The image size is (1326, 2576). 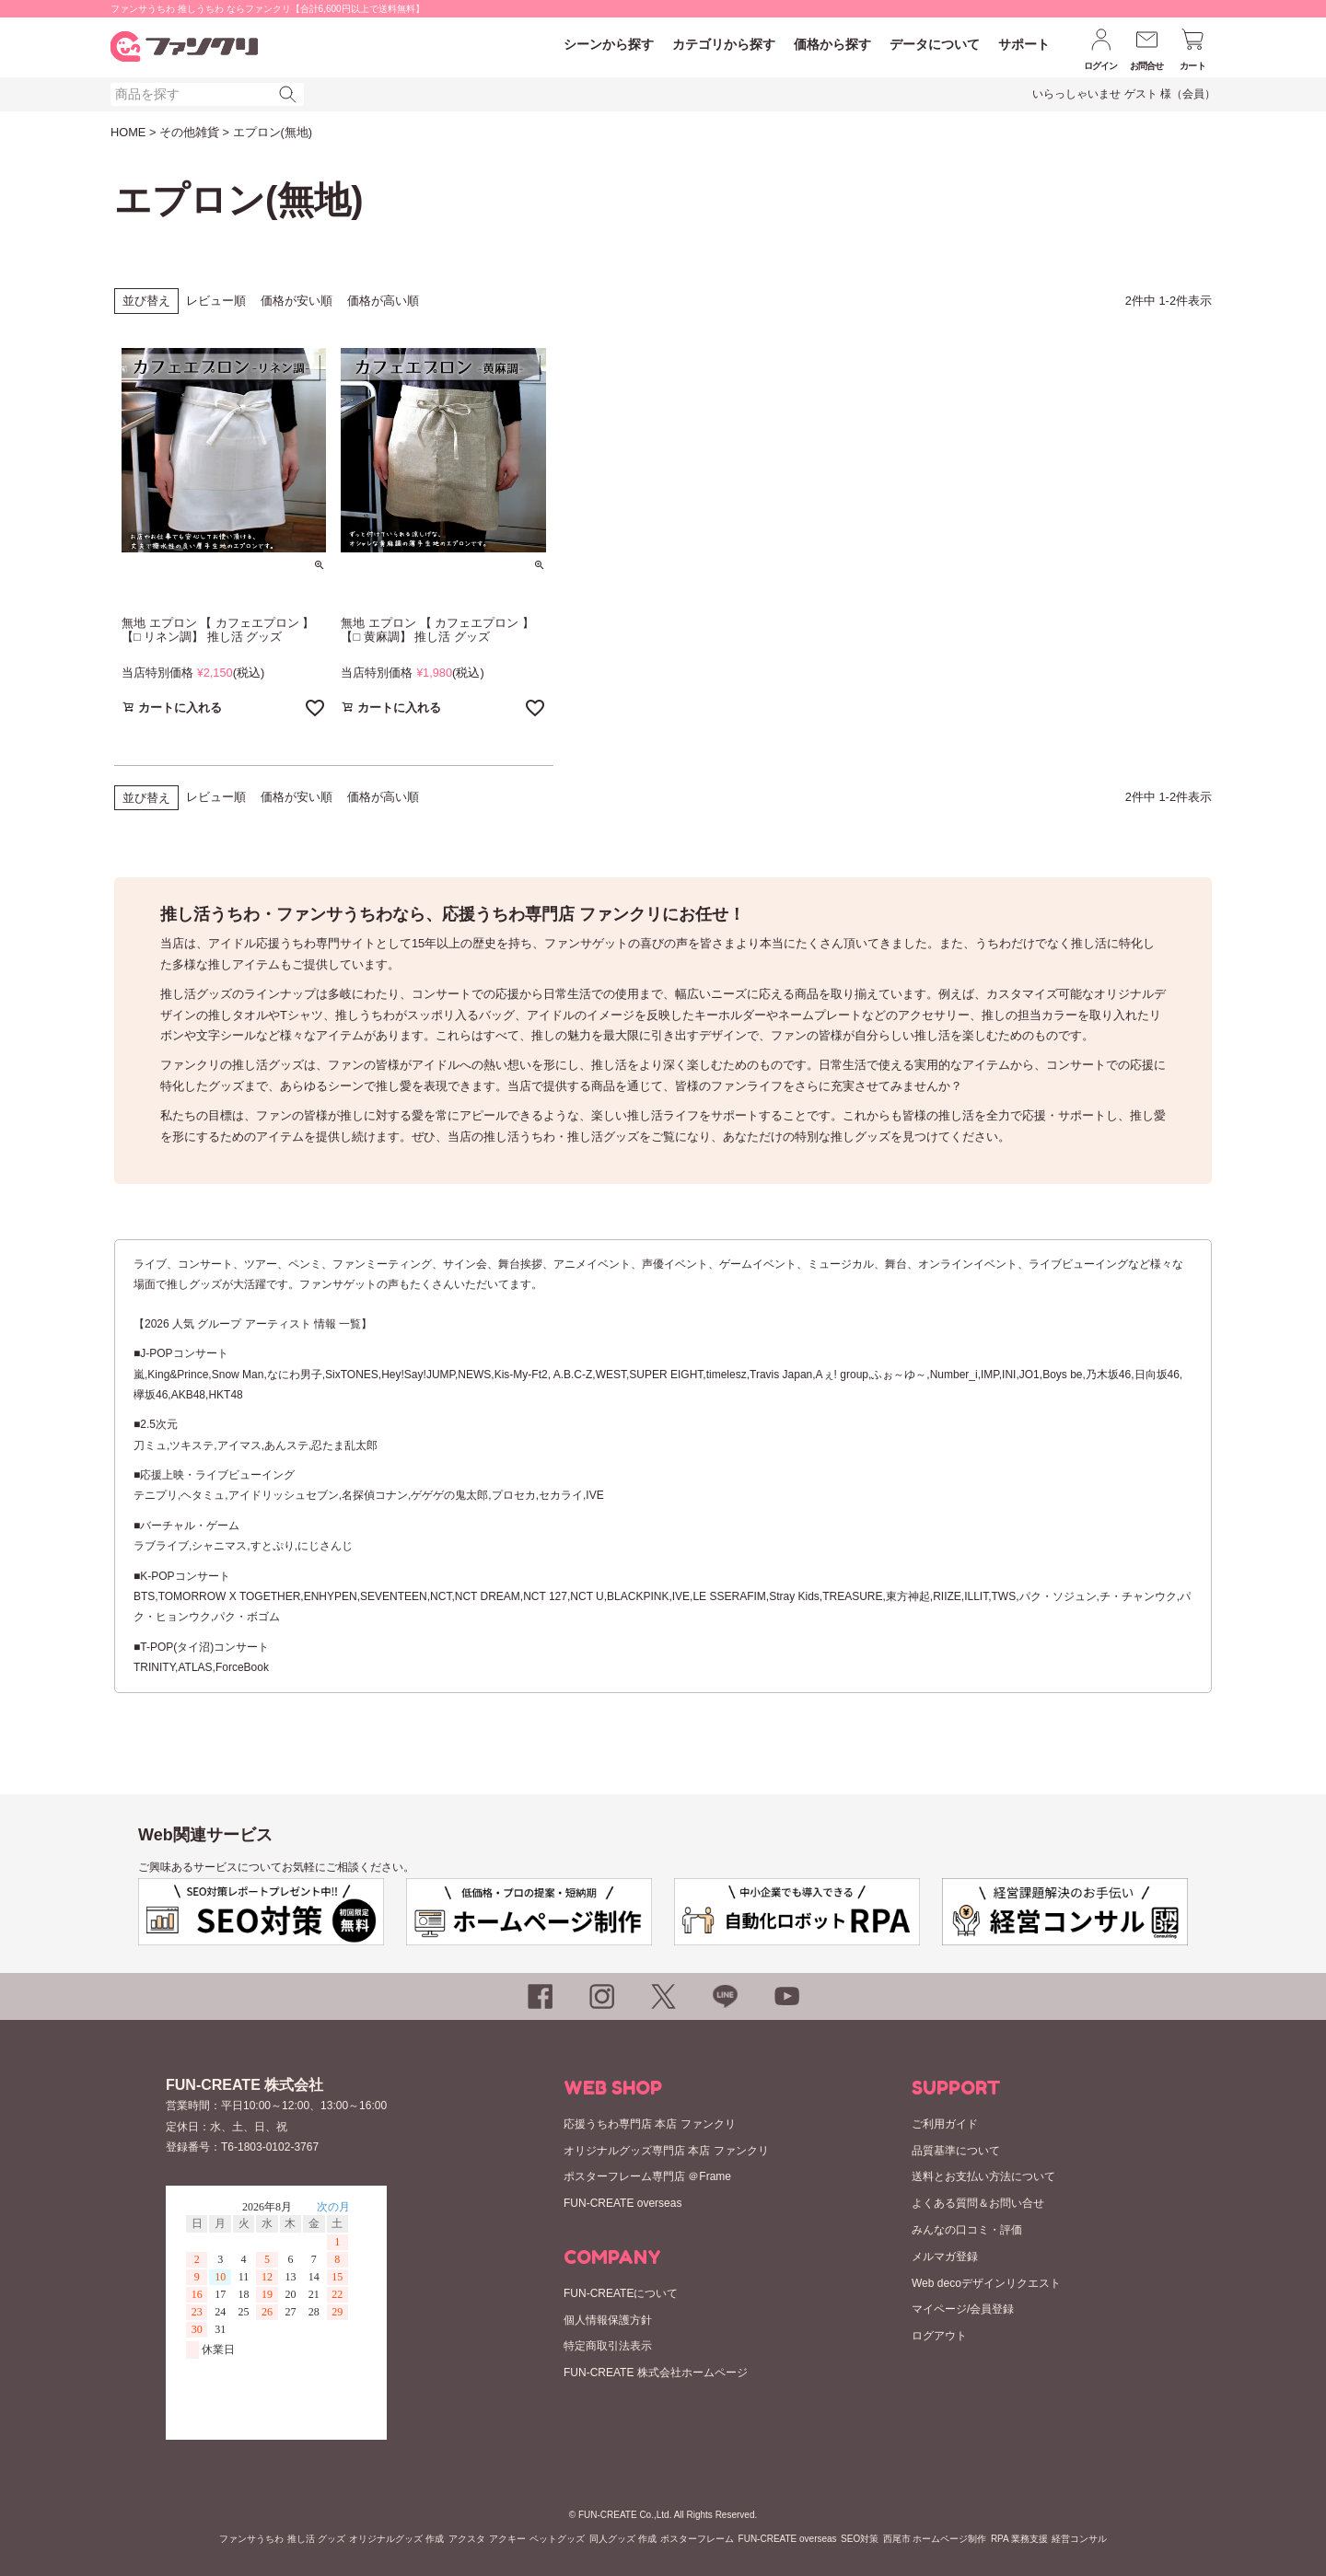 I want to click on 個人情報保護方針, so click(x=608, y=2320).